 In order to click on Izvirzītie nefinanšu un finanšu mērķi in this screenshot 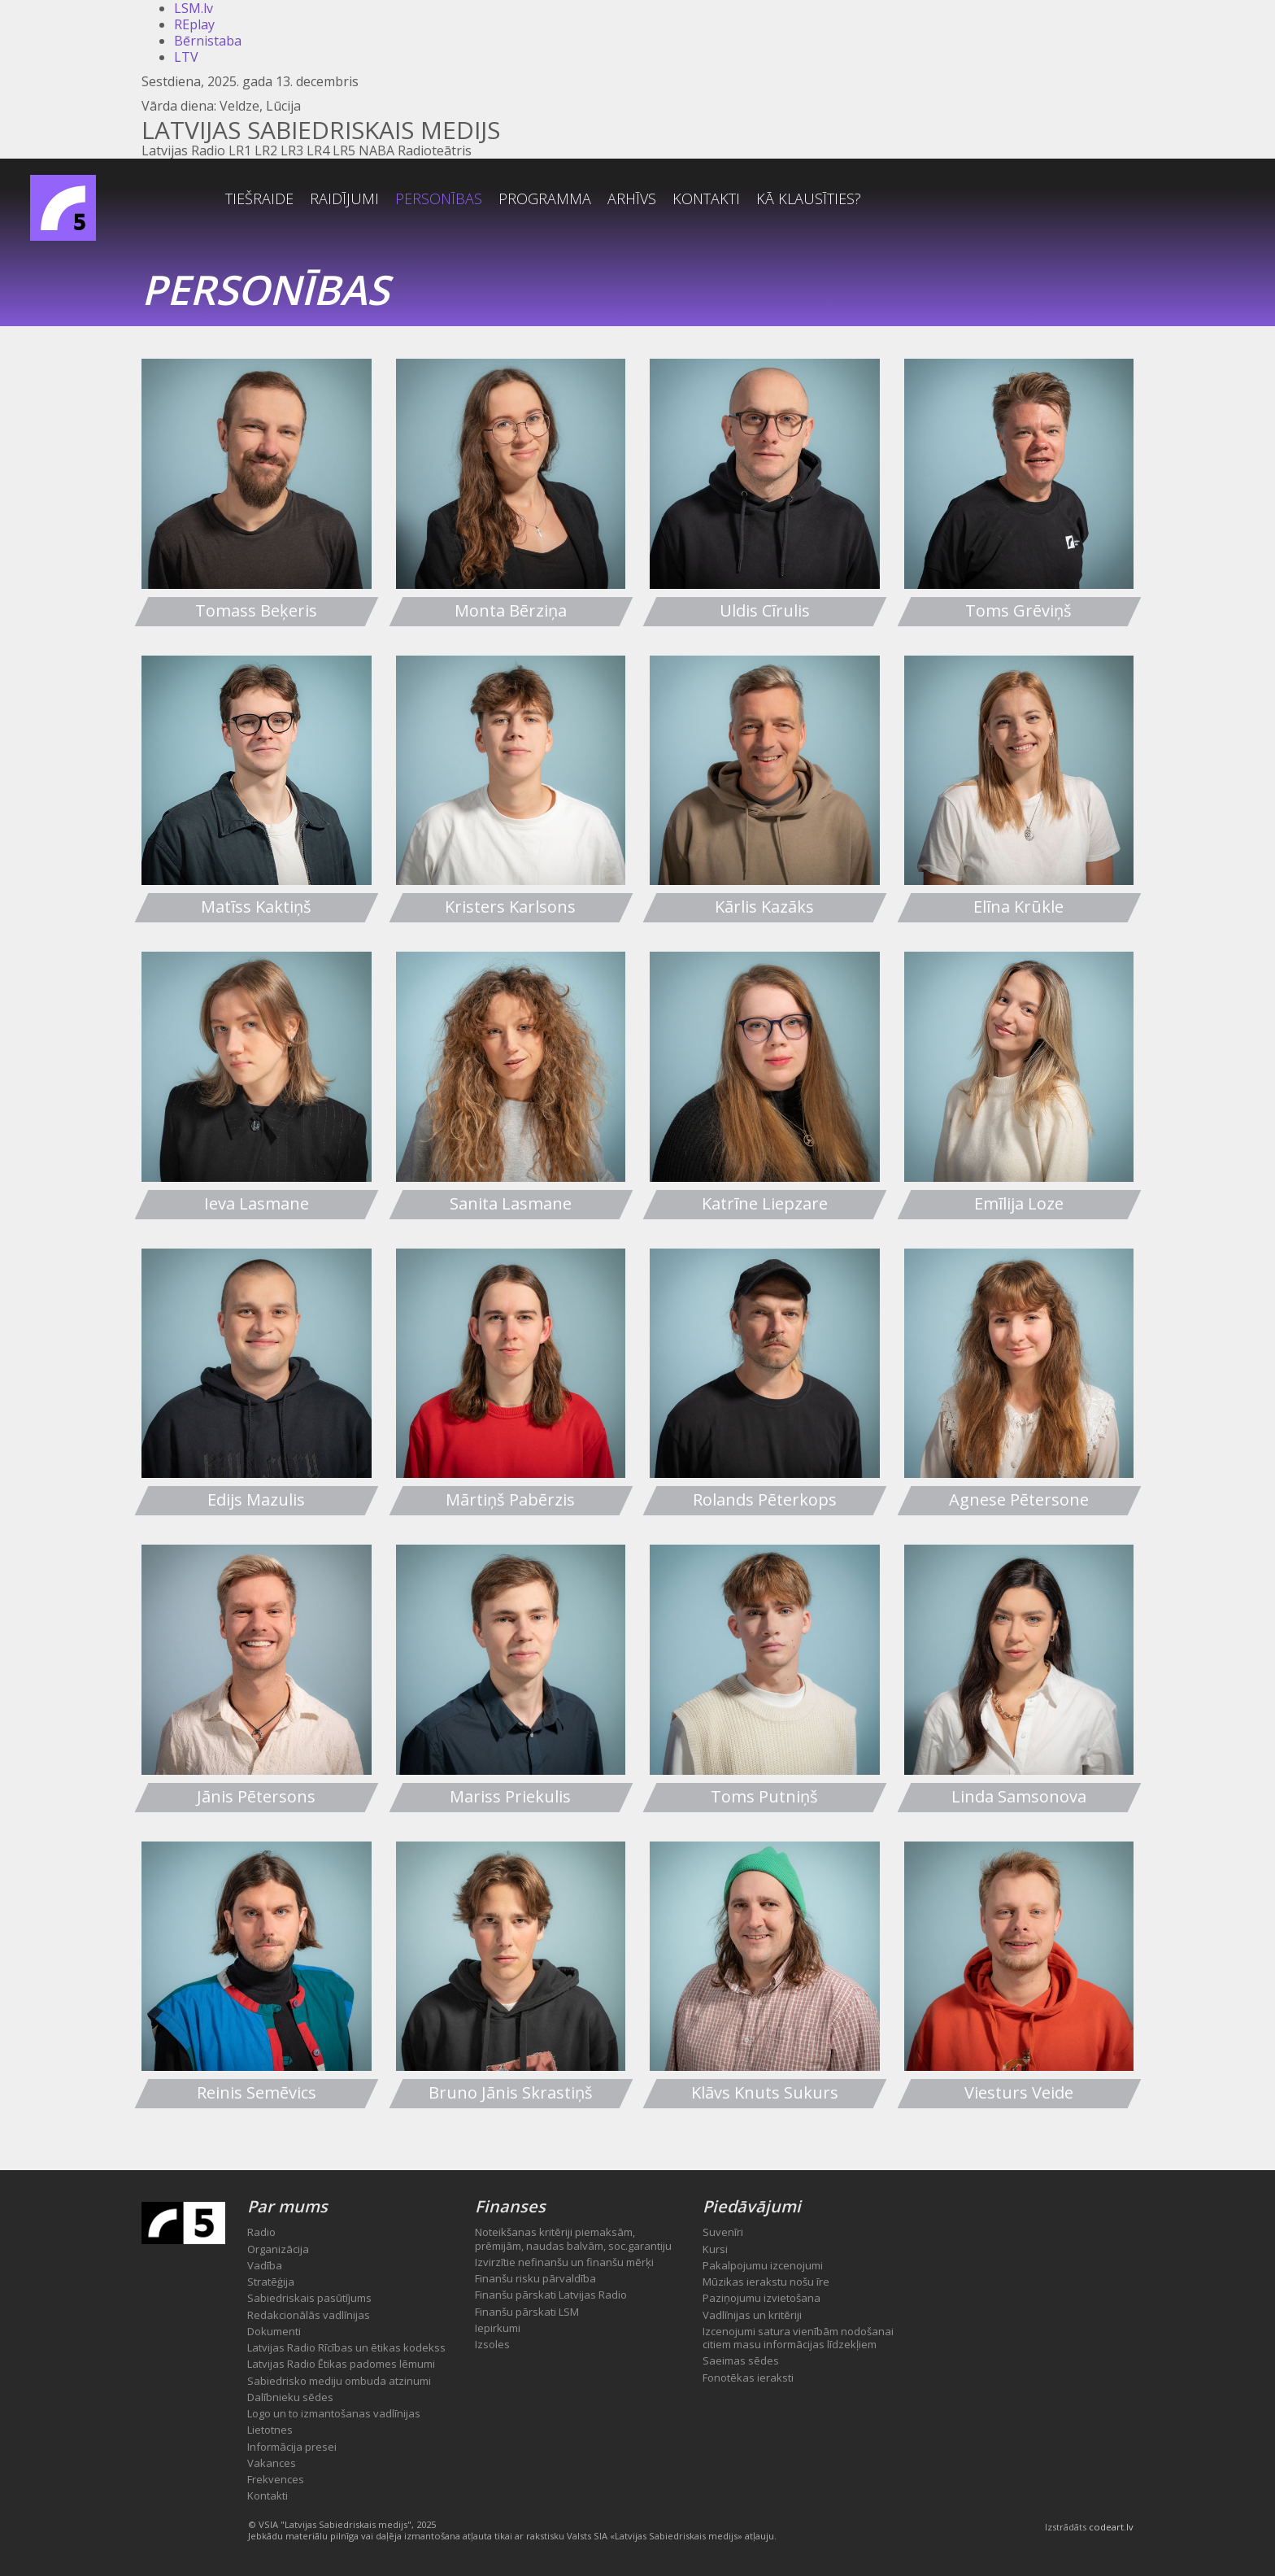, I will do `click(564, 2262)`.